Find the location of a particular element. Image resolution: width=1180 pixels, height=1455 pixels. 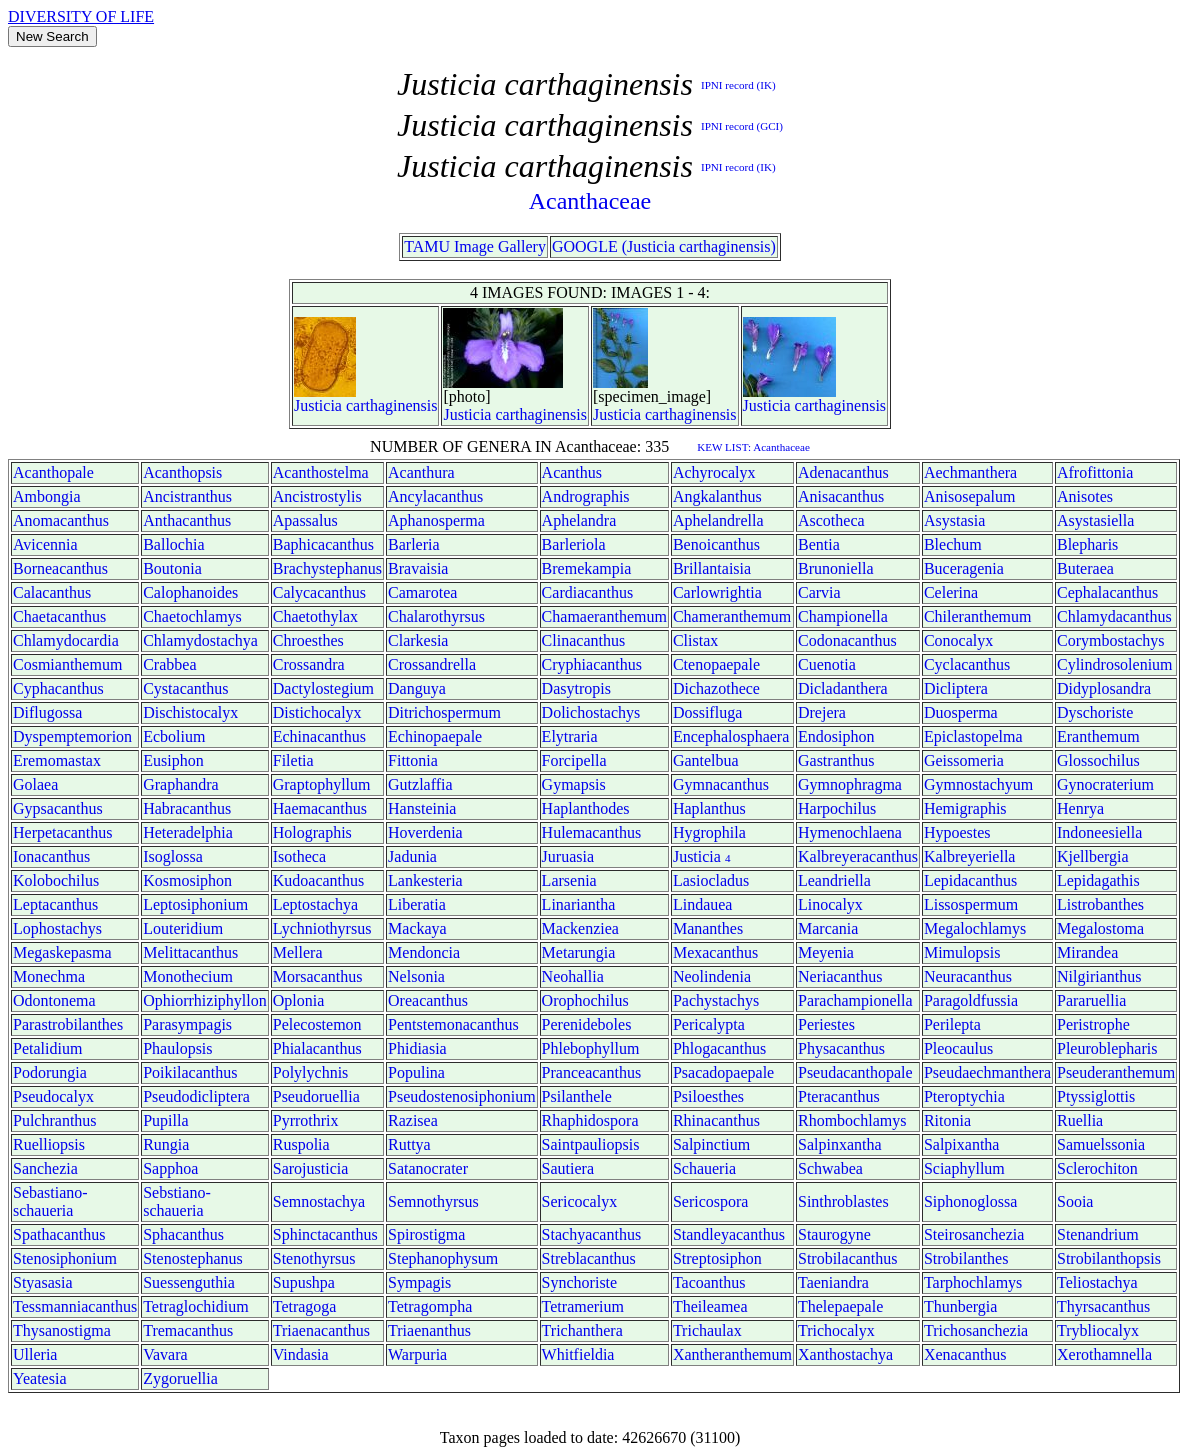

Duosperma is located at coordinates (961, 712).